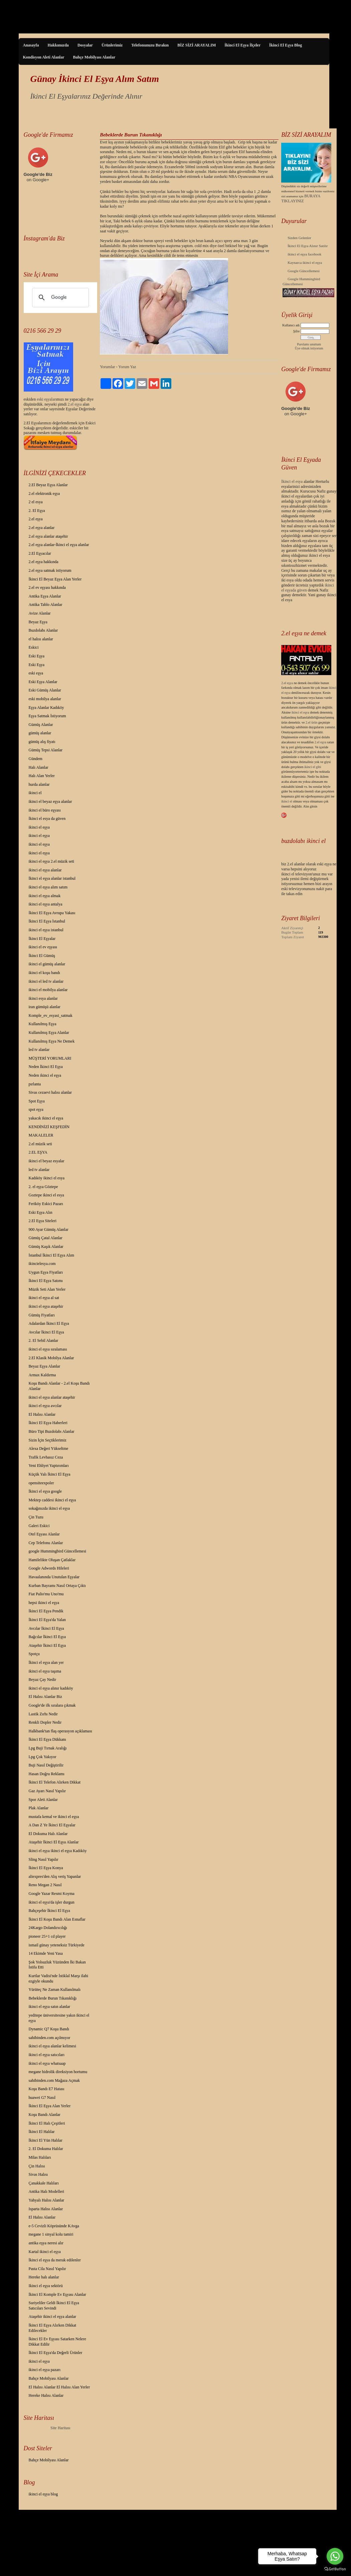  What do you see at coordinates (55, 1782) in the screenshot?
I see `İkinci El Telefon Alırken Dikkat` at bounding box center [55, 1782].